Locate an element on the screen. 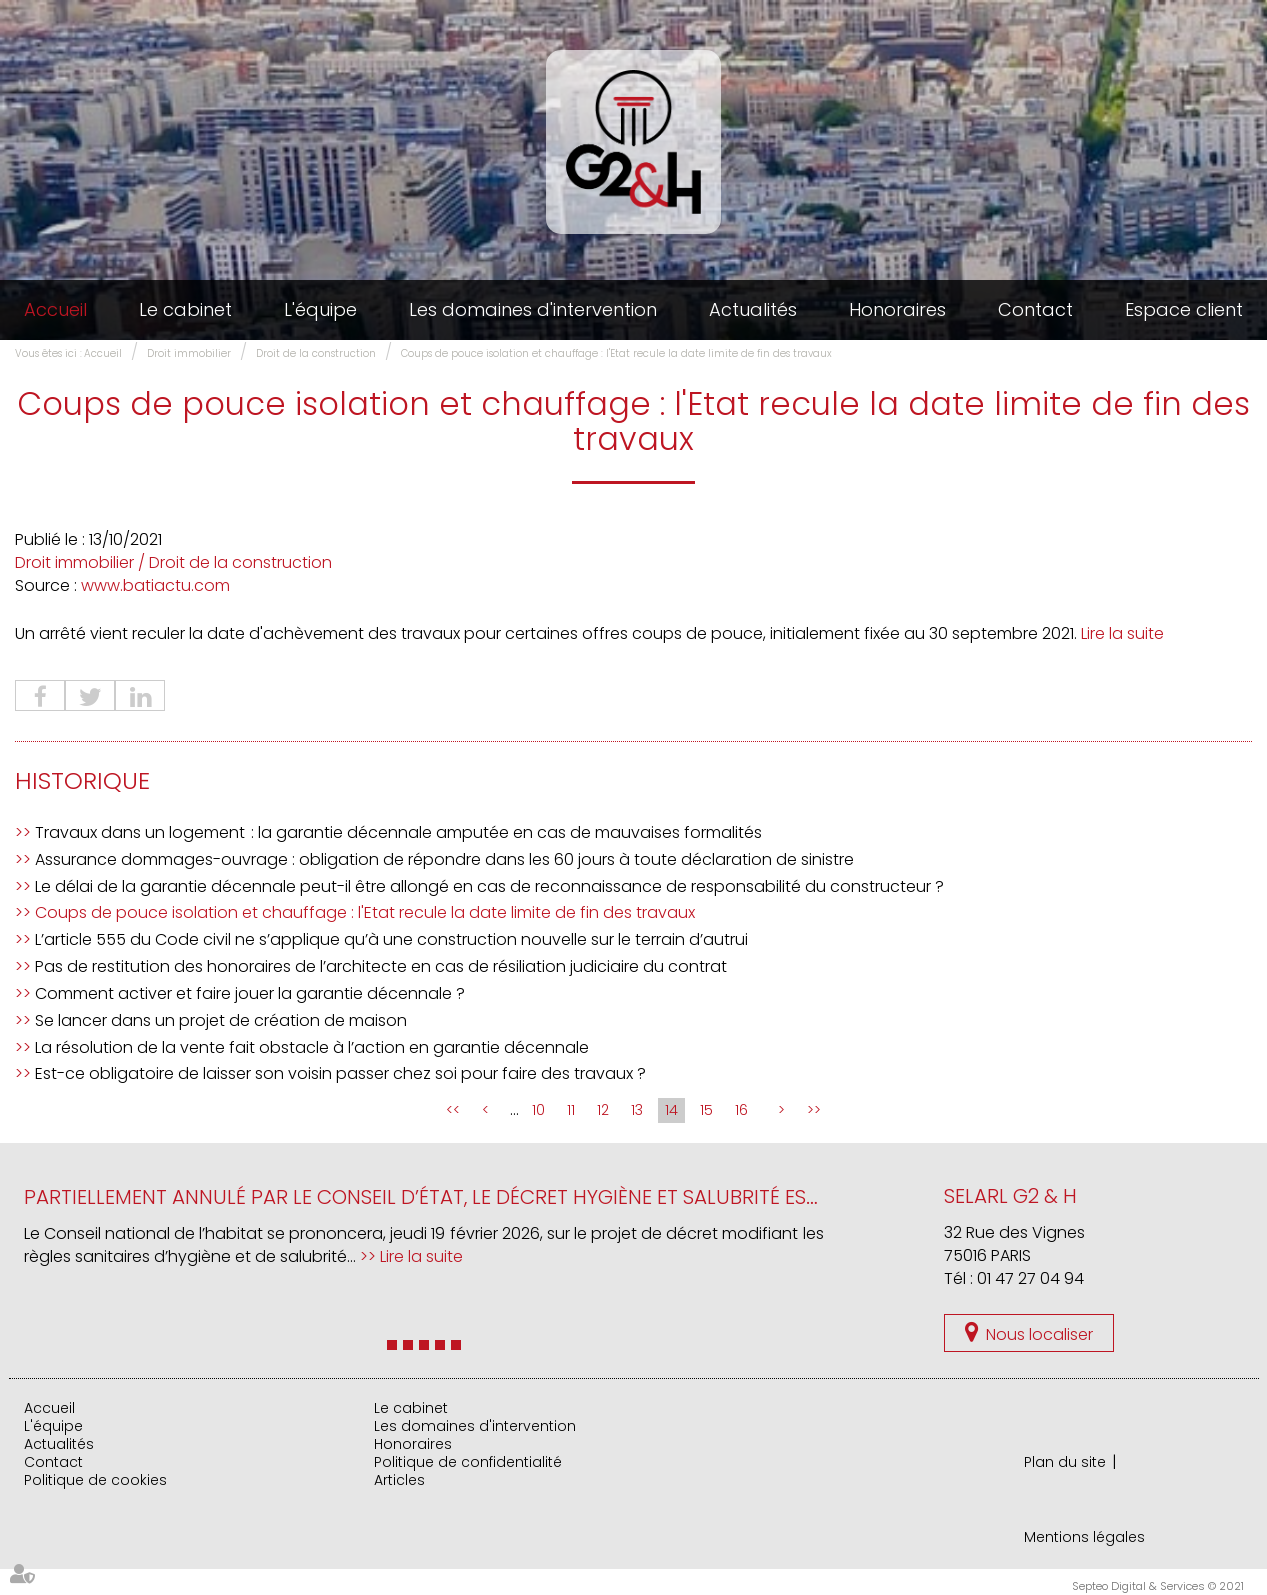  L'équipe is located at coordinates (320, 309).